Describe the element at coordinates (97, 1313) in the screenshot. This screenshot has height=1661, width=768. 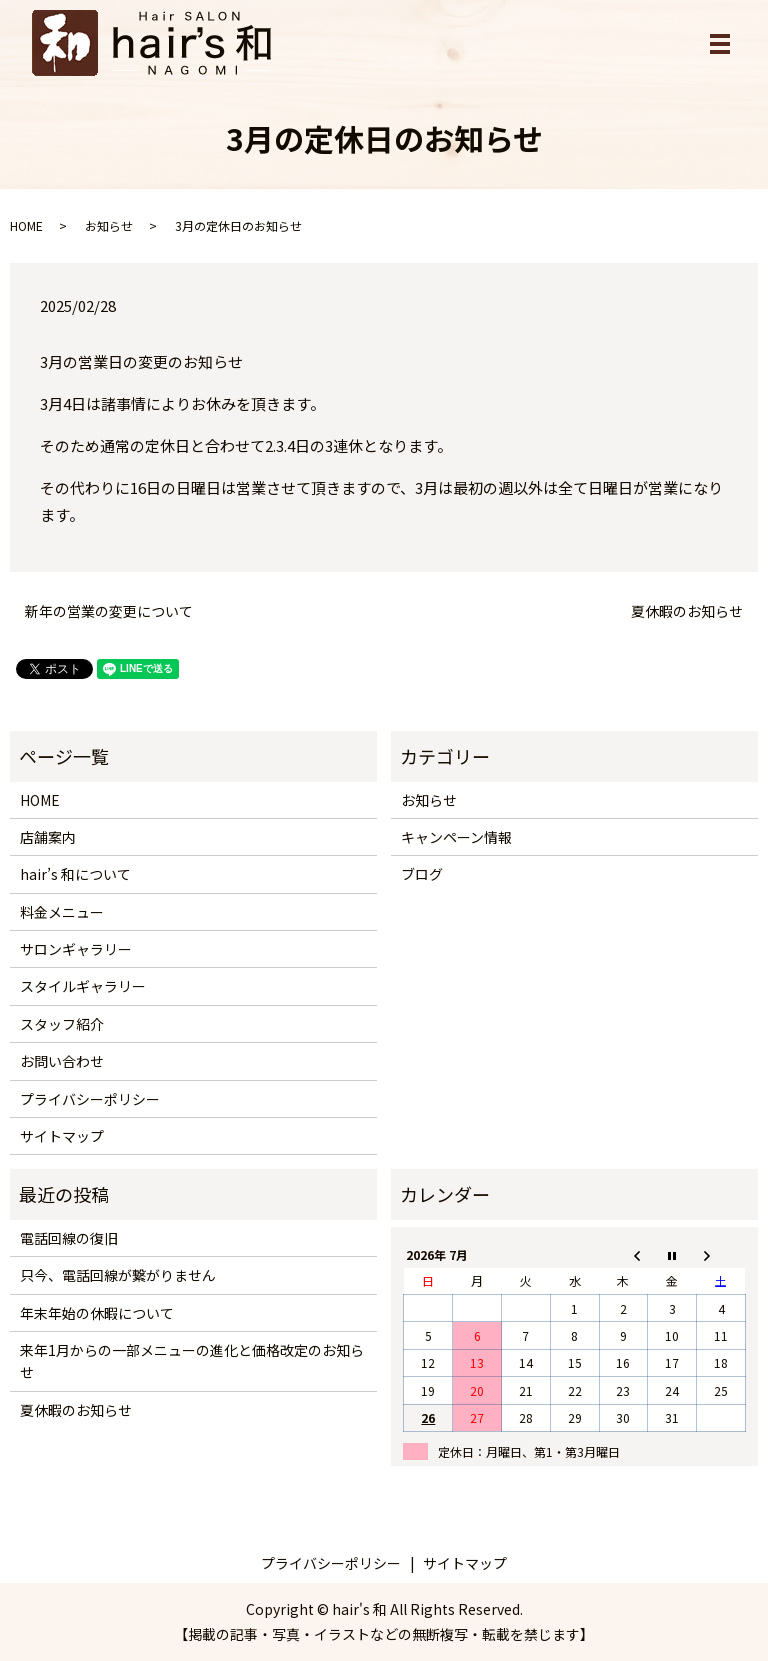
I see `年末年始の休暇について` at that location.